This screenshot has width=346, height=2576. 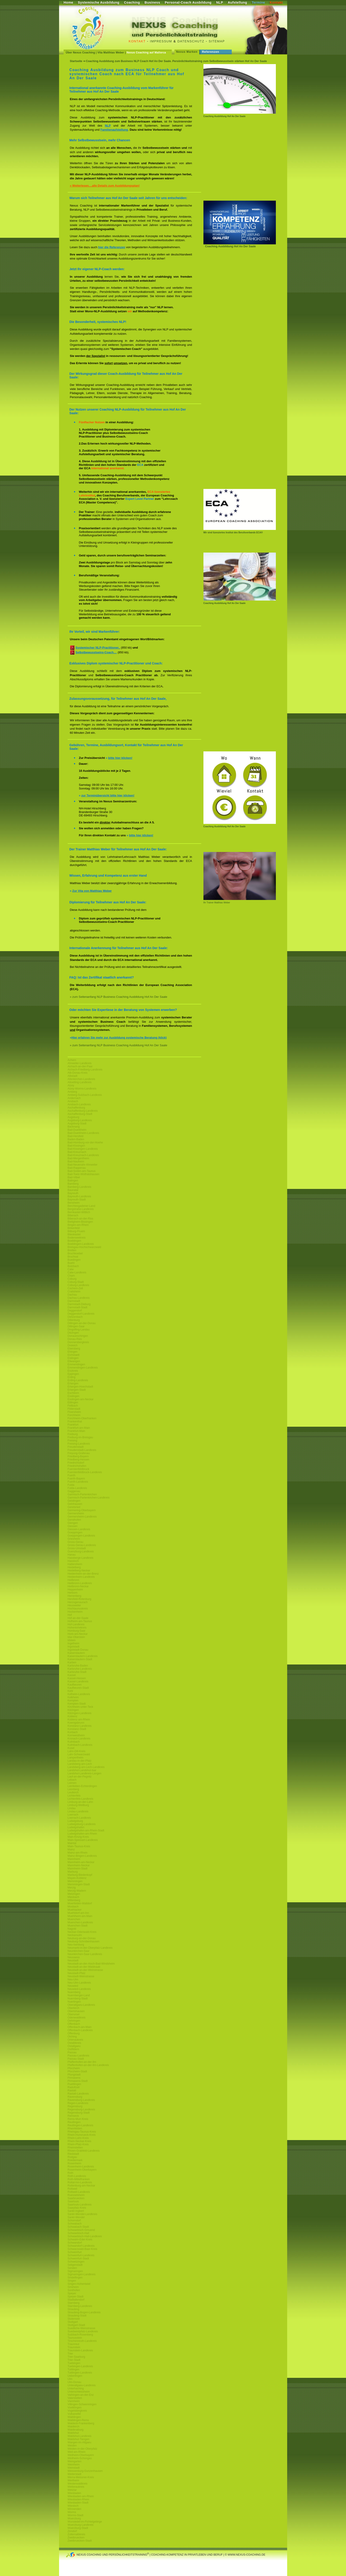 What do you see at coordinates (74, 2023) in the screenshot?
I see `Offenbach` at bounding box center [74, 2023].